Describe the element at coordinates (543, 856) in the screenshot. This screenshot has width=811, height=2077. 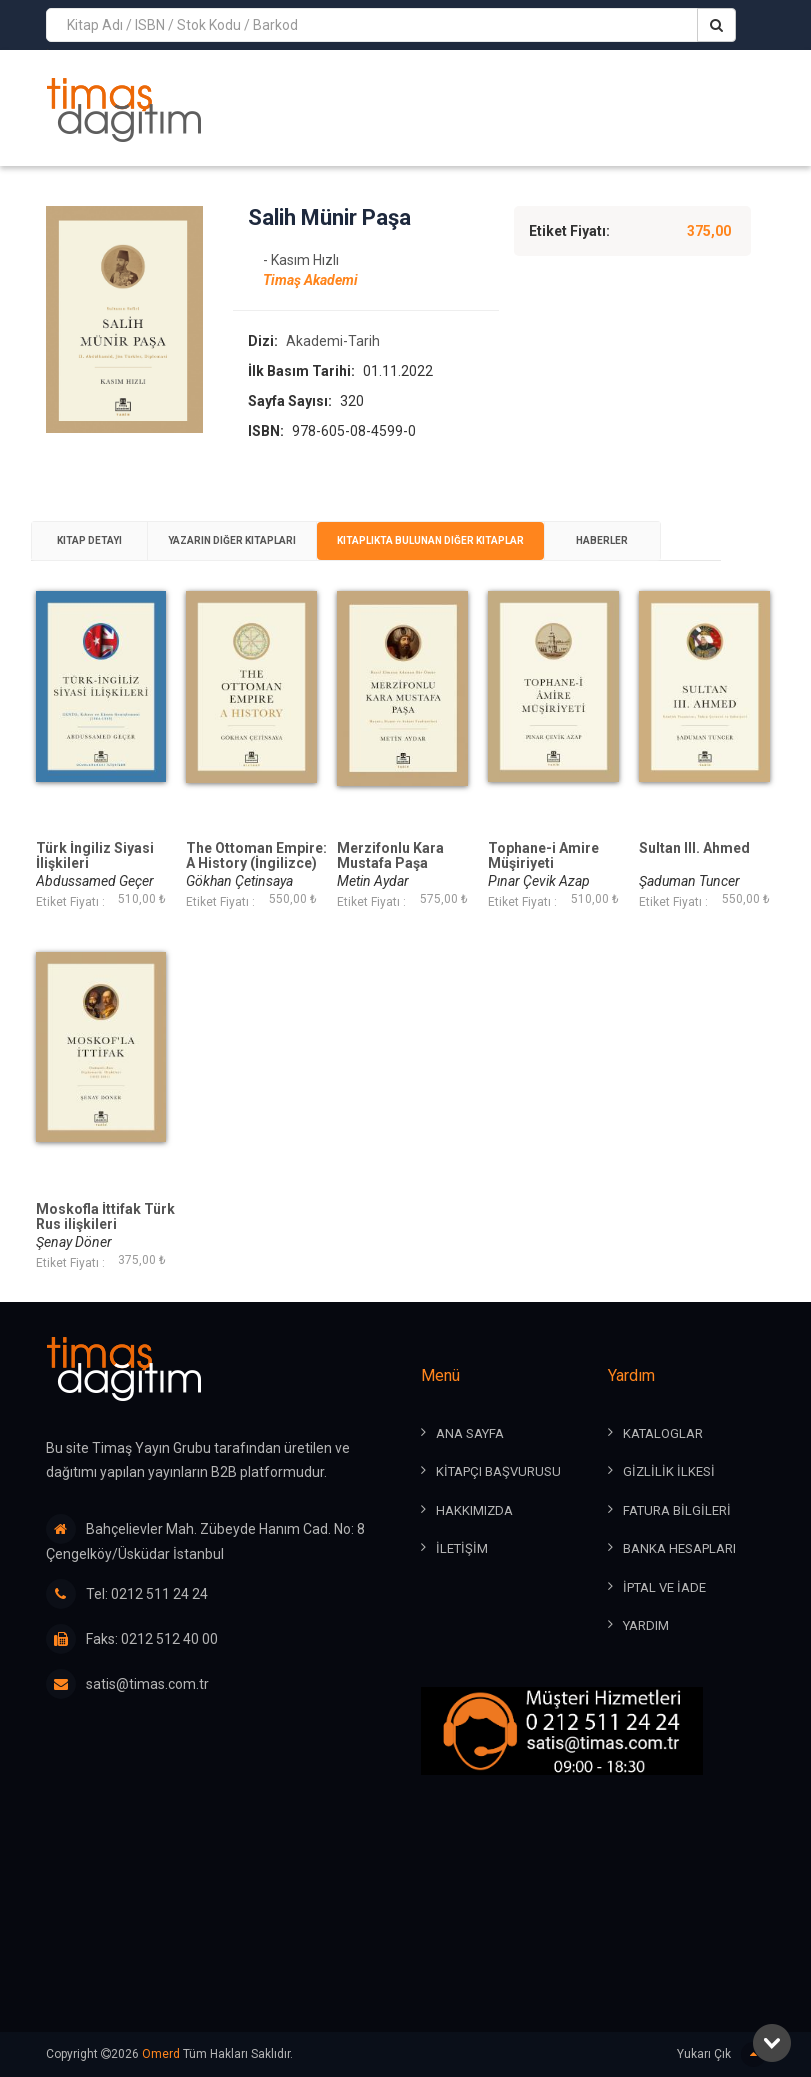
I see `Tophane-i Amire Müşiriyeti` at that location.